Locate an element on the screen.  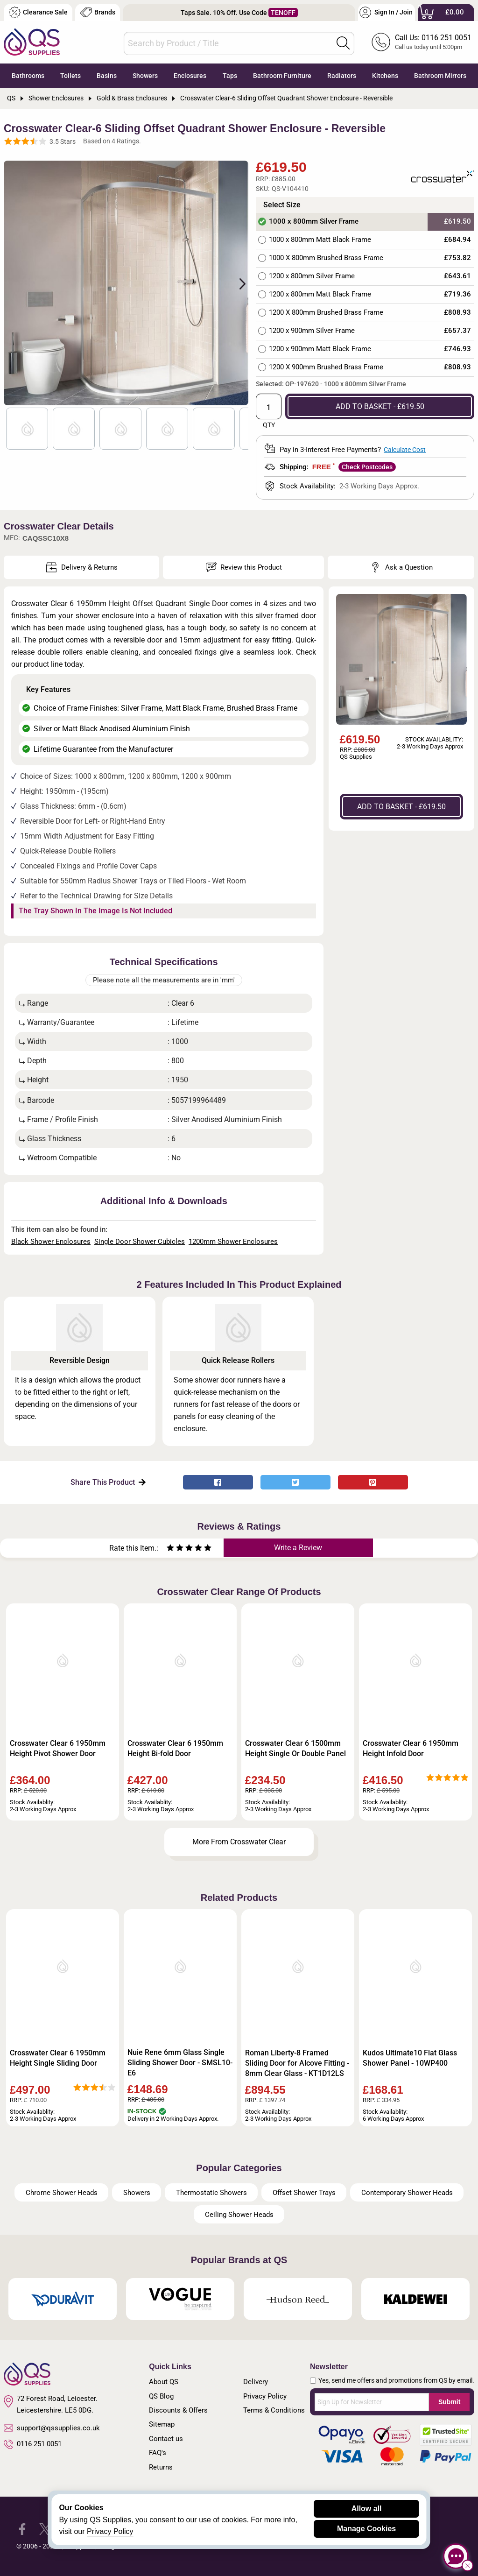
Enclosures is located at coordinates (190, 75).